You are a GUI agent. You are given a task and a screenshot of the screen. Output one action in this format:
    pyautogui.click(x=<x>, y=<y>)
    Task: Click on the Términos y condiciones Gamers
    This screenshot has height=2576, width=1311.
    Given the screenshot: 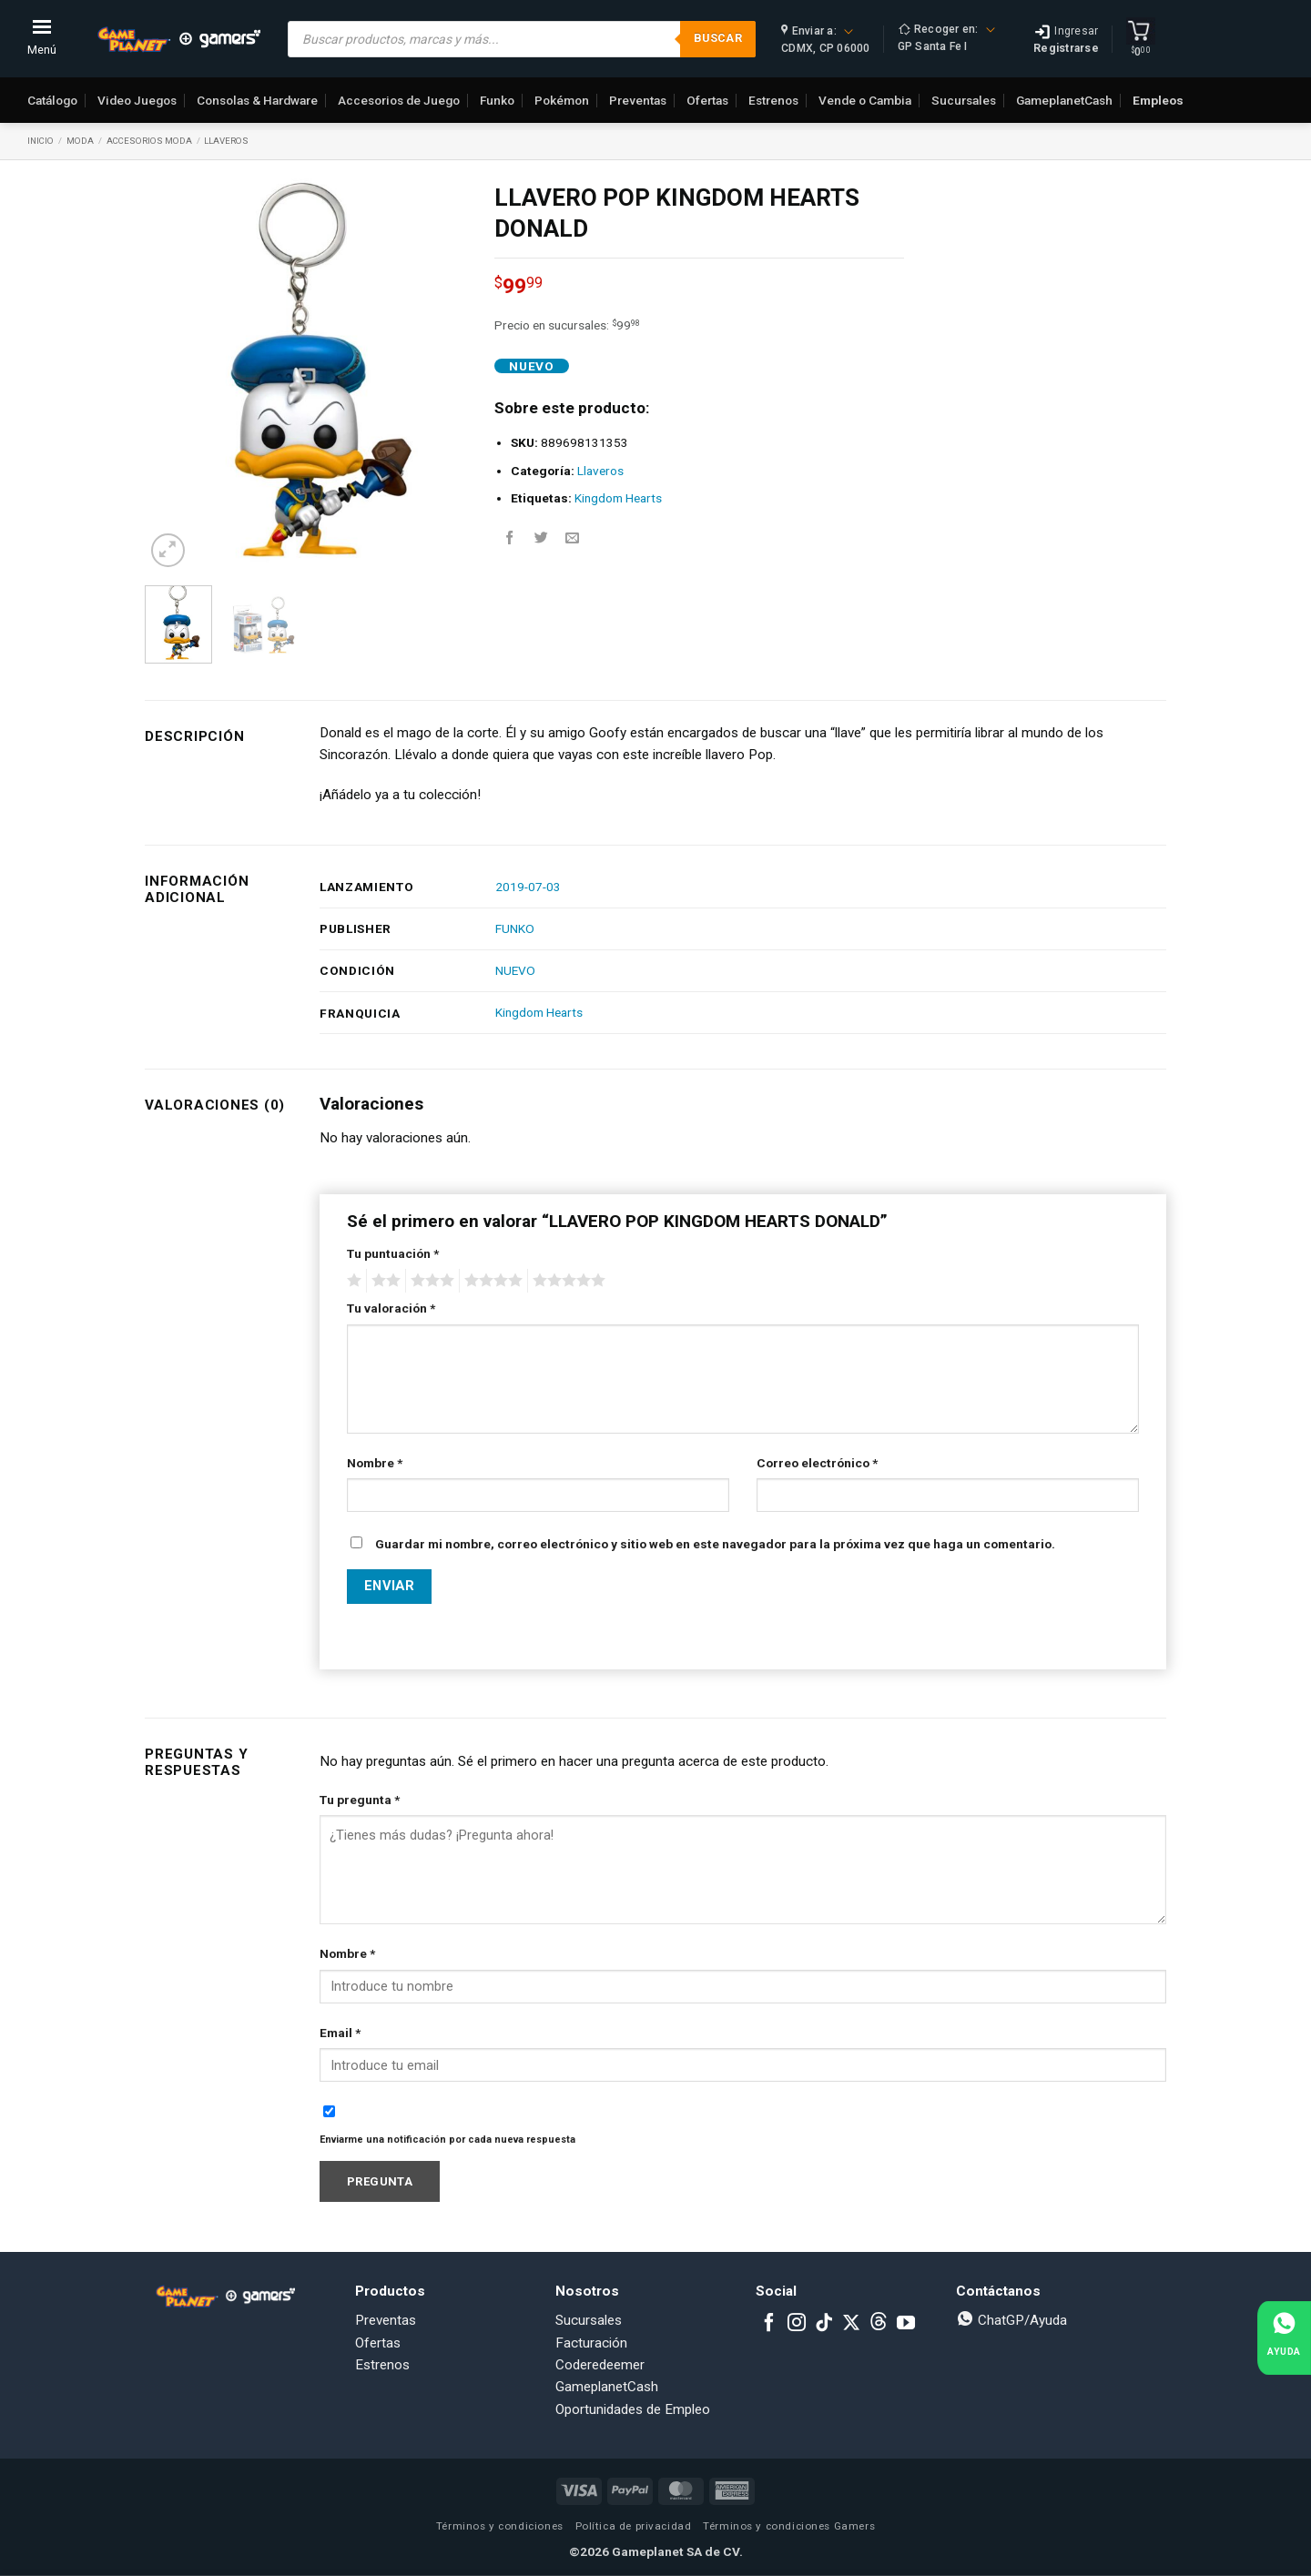 What is the action you would take?
    pyautogui.click(x=789, y=2526)
    